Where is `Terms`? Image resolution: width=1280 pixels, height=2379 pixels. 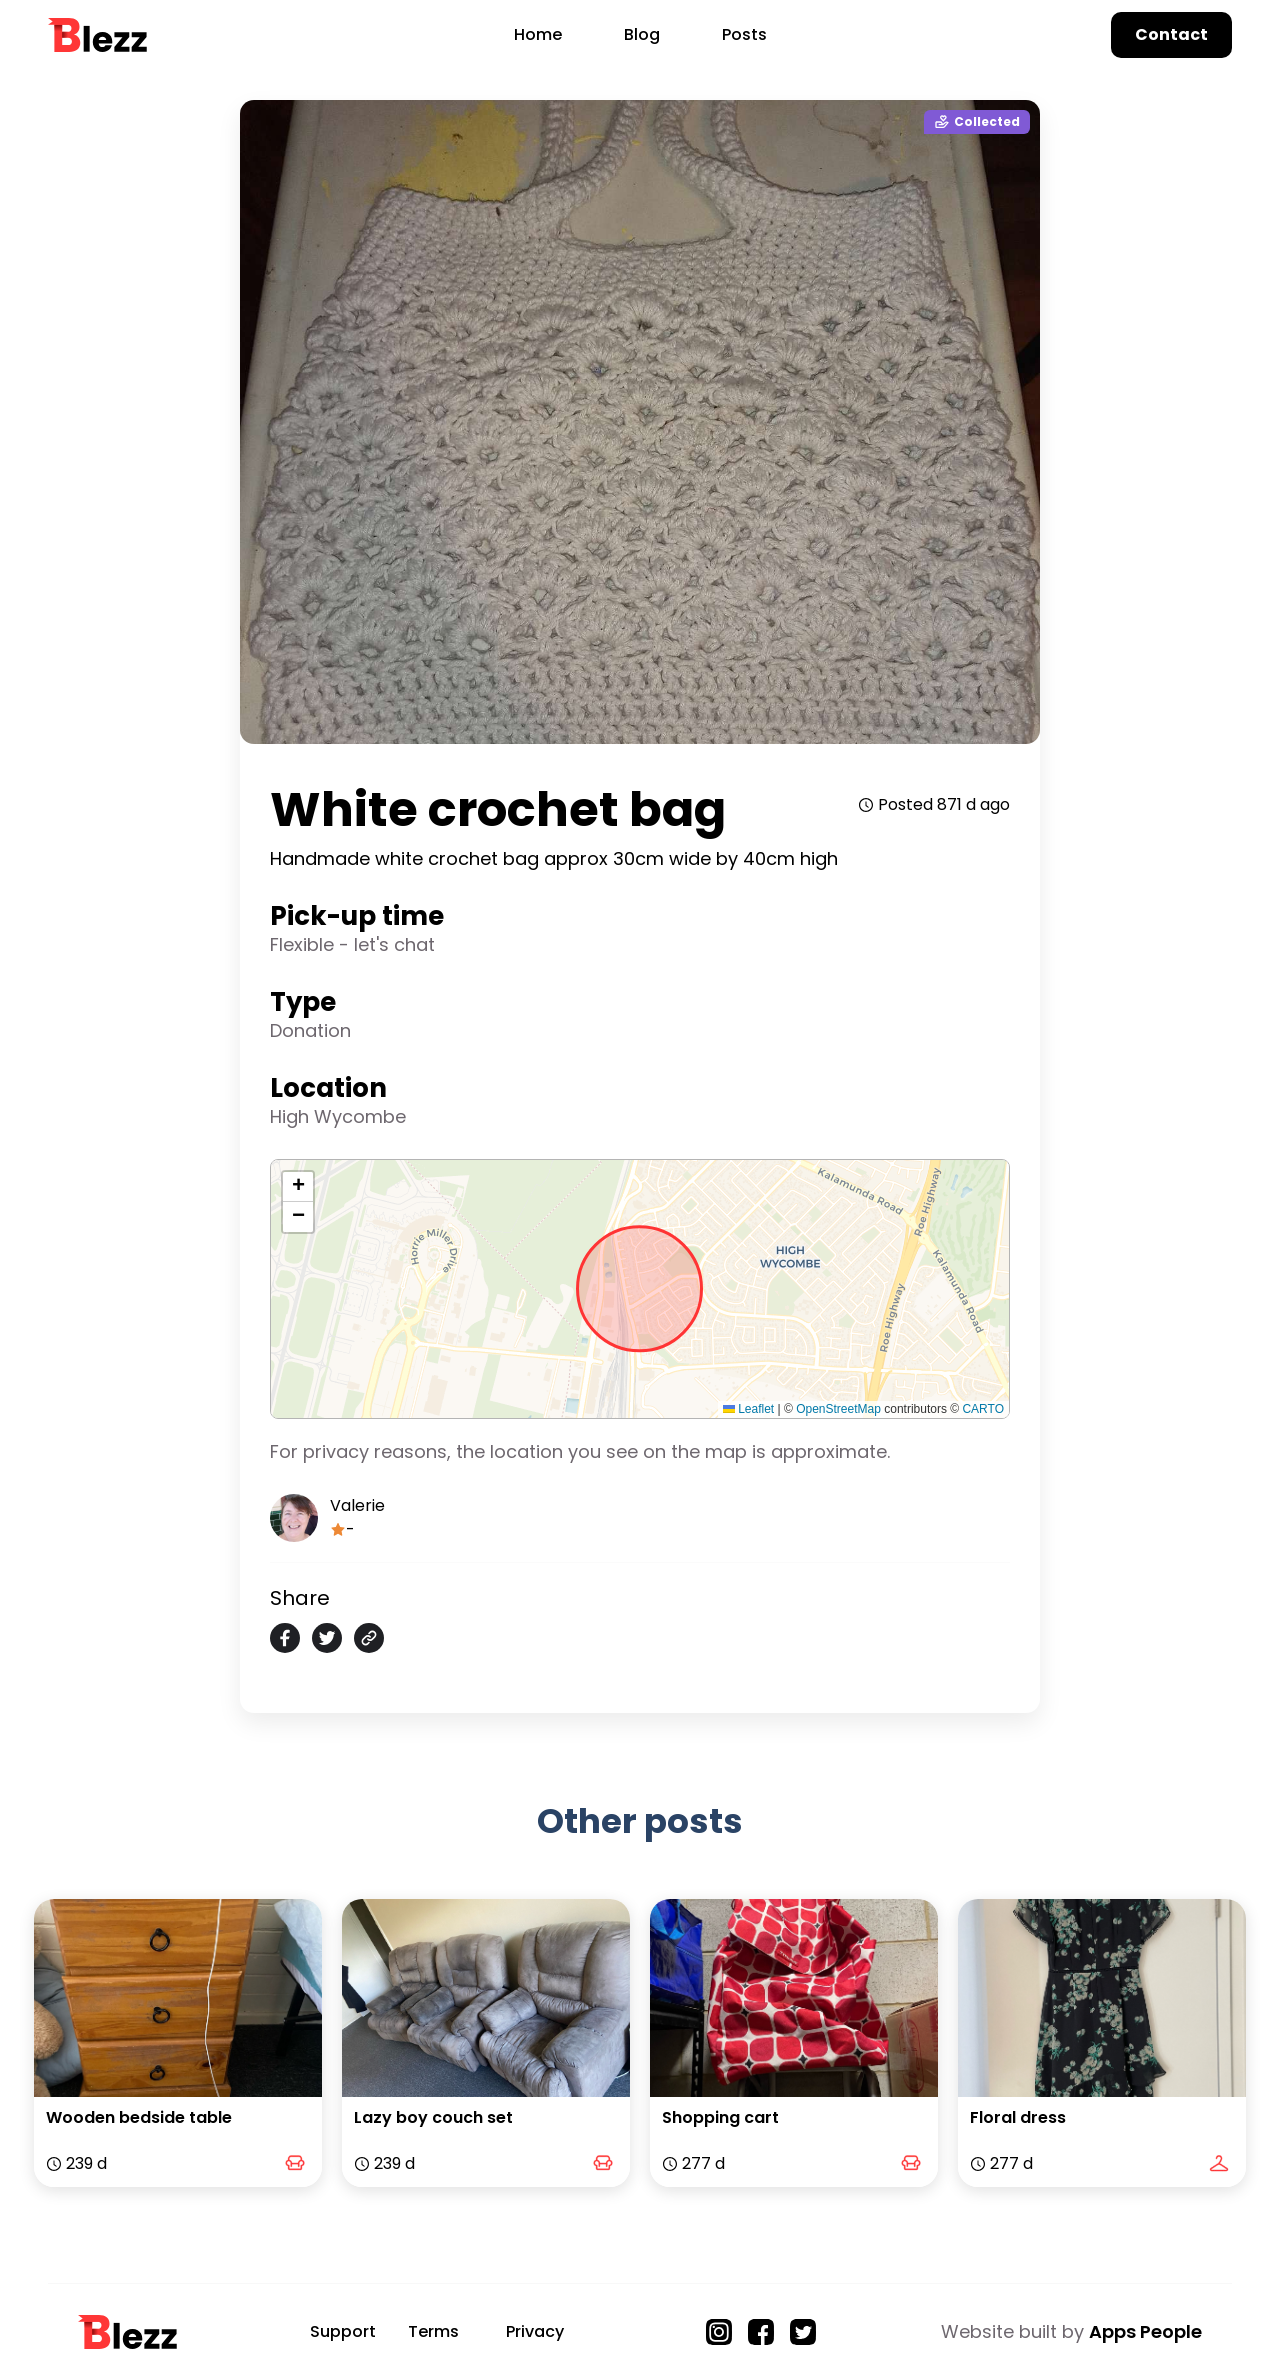 Terms is located at coordinates (433, 2331).